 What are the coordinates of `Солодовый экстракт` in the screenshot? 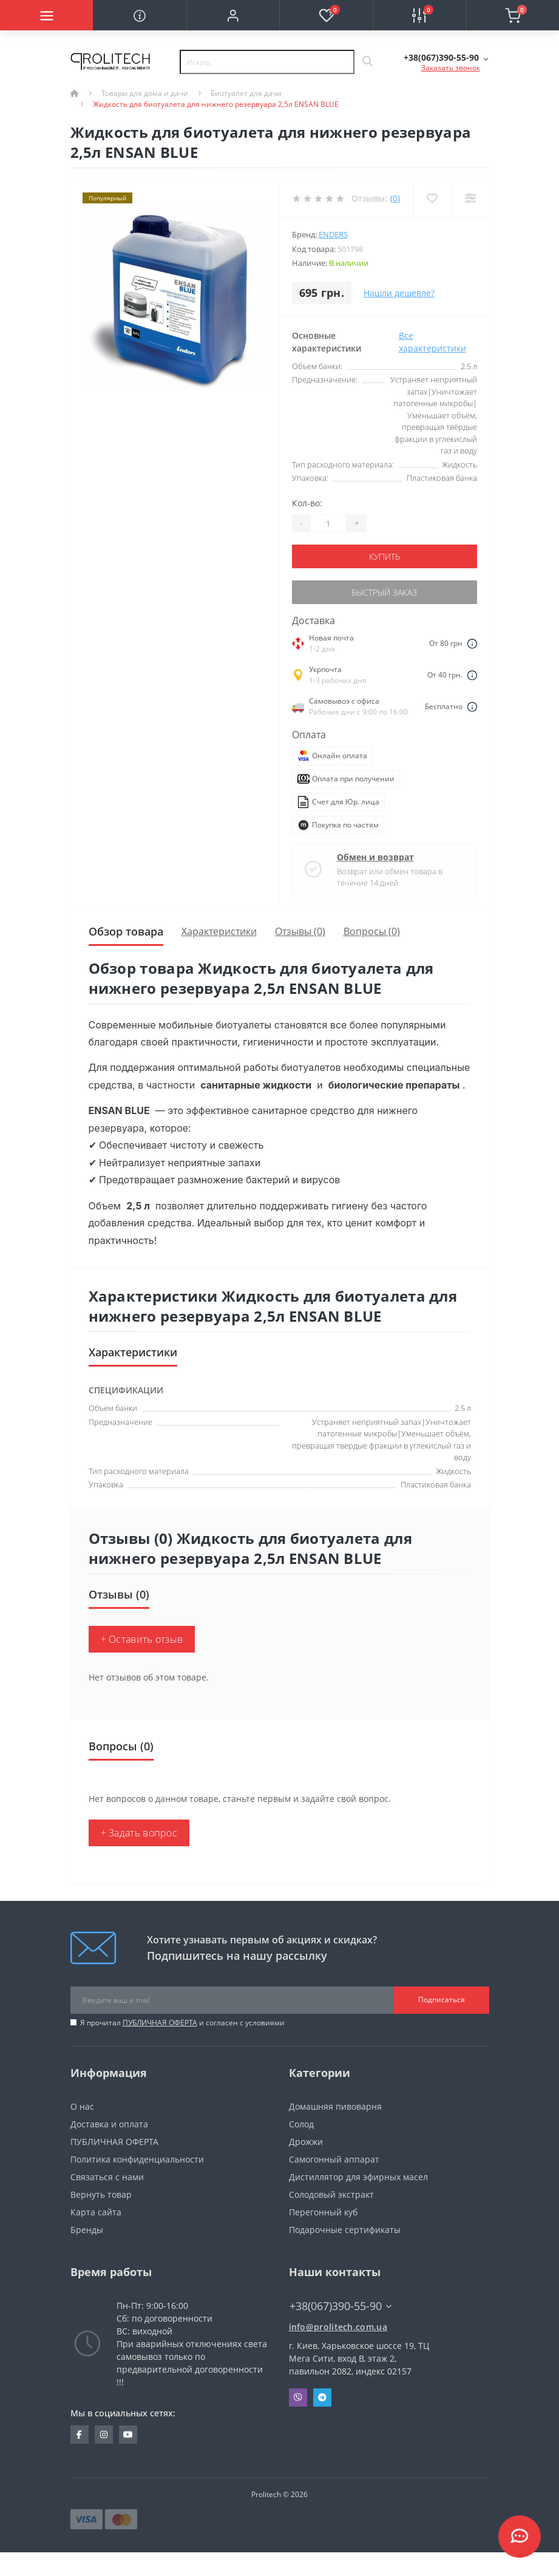 It's located at (331, 2194).